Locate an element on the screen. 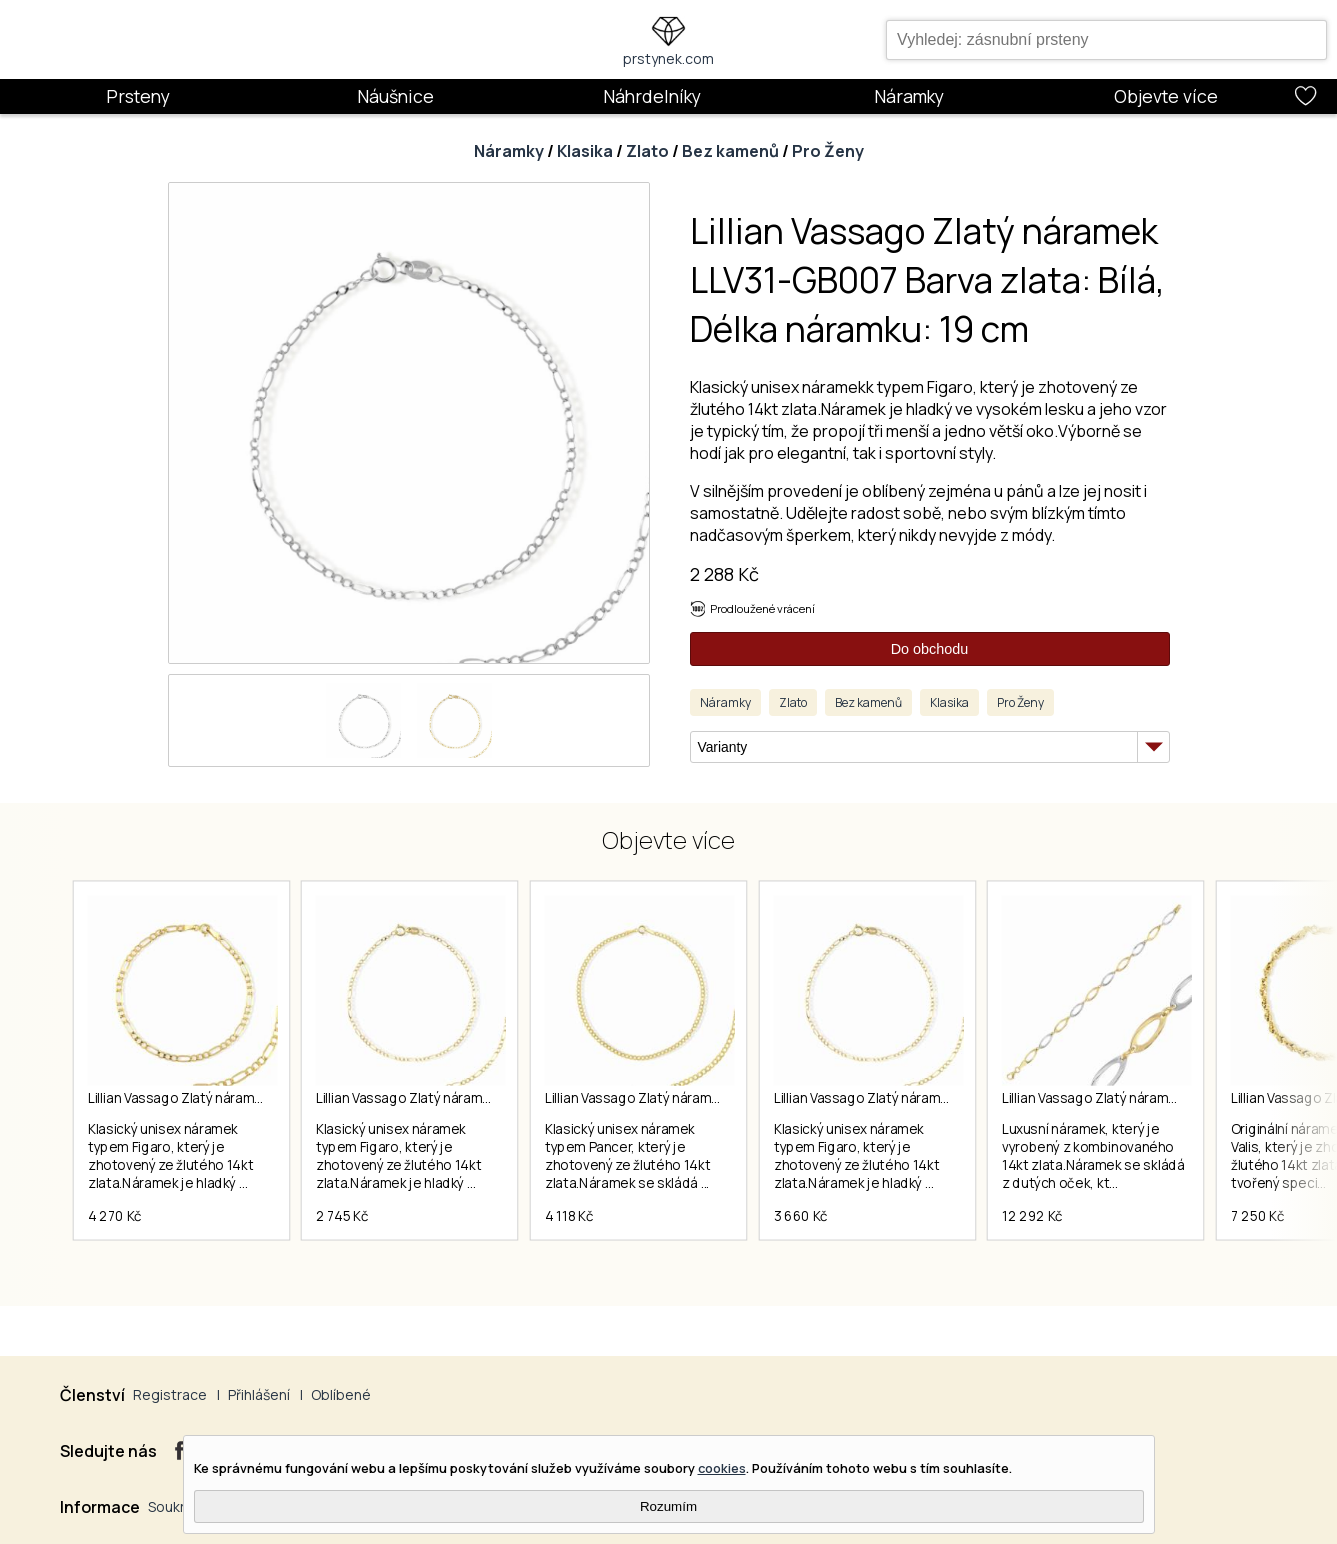  Bez kamenů is located at coordinates (730, 151).